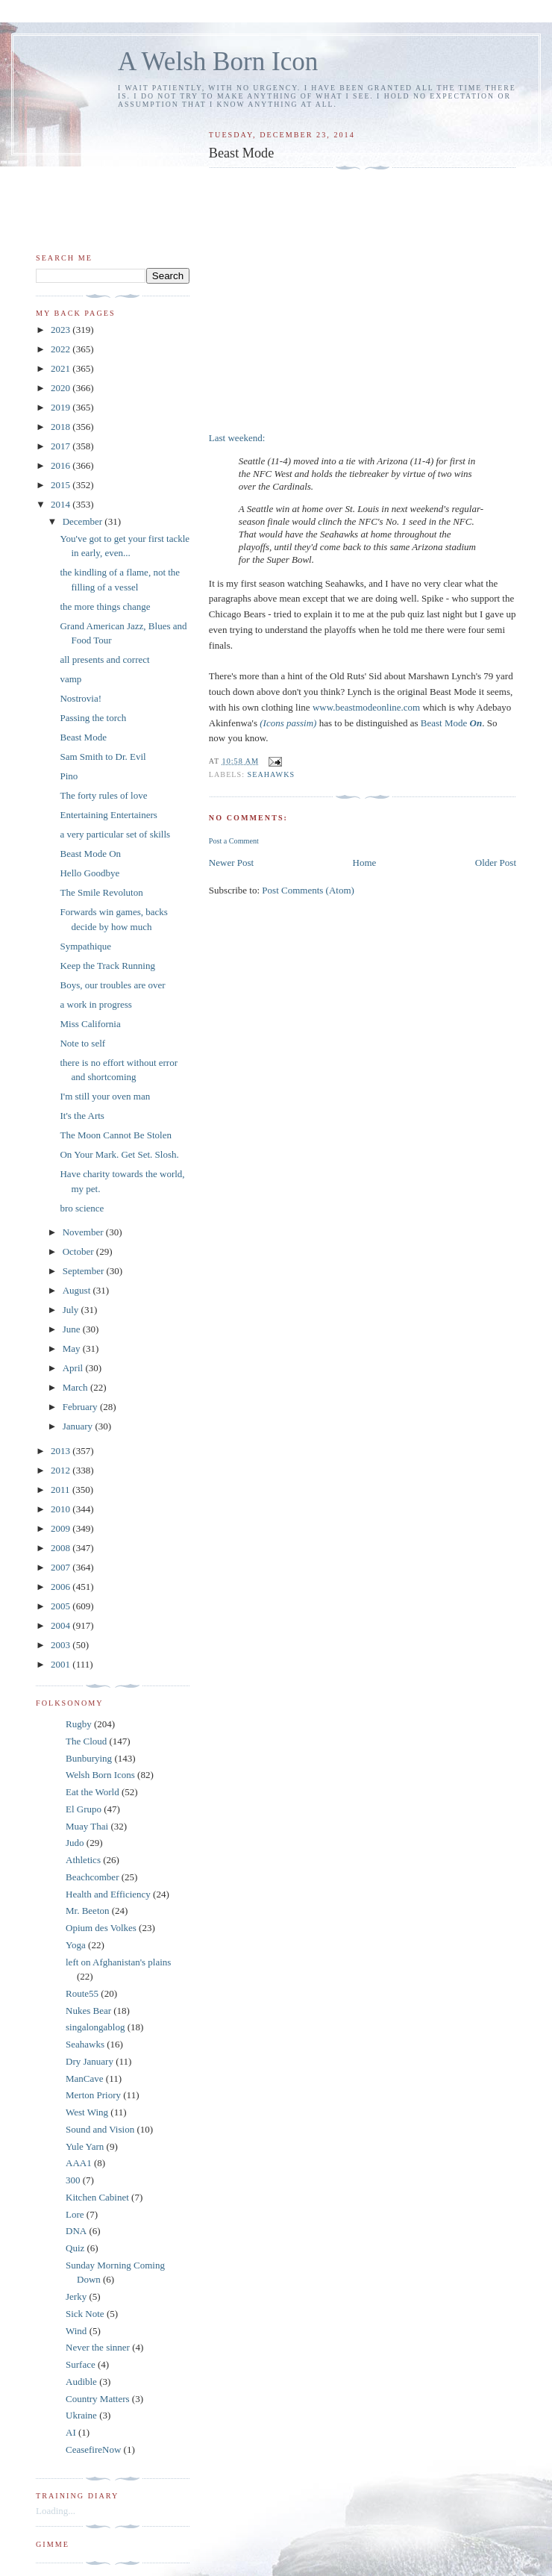 Image resolution: width=552 pixels, height=2576 pixels. What do you see at coordinates (95, 1004) in the screenshot?
I see `a work in progress` at bounding box center [95, 1004].